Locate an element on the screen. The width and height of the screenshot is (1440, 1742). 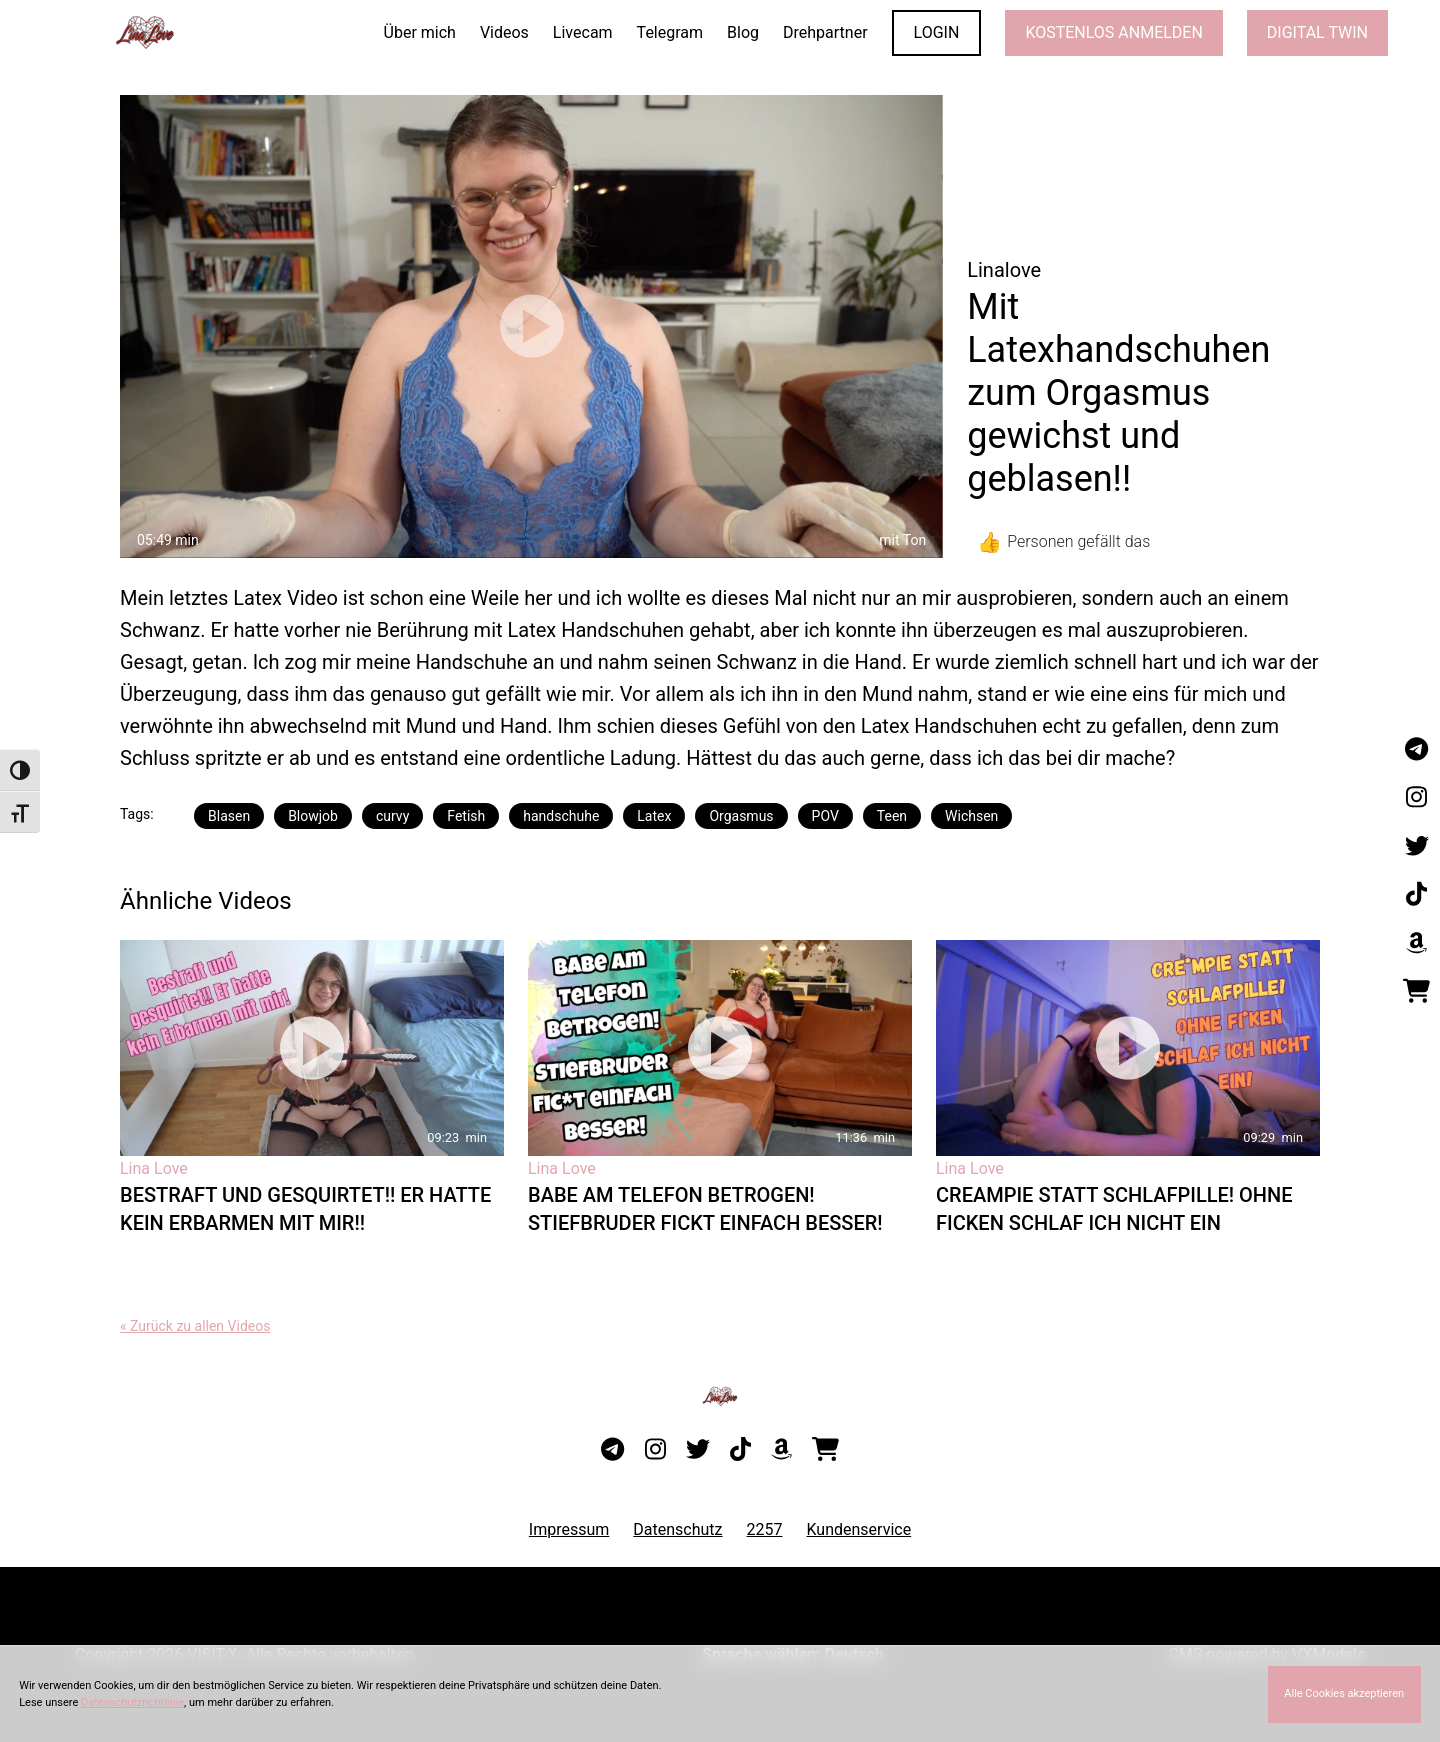
Blowjob is located at coordinates (313, 816).